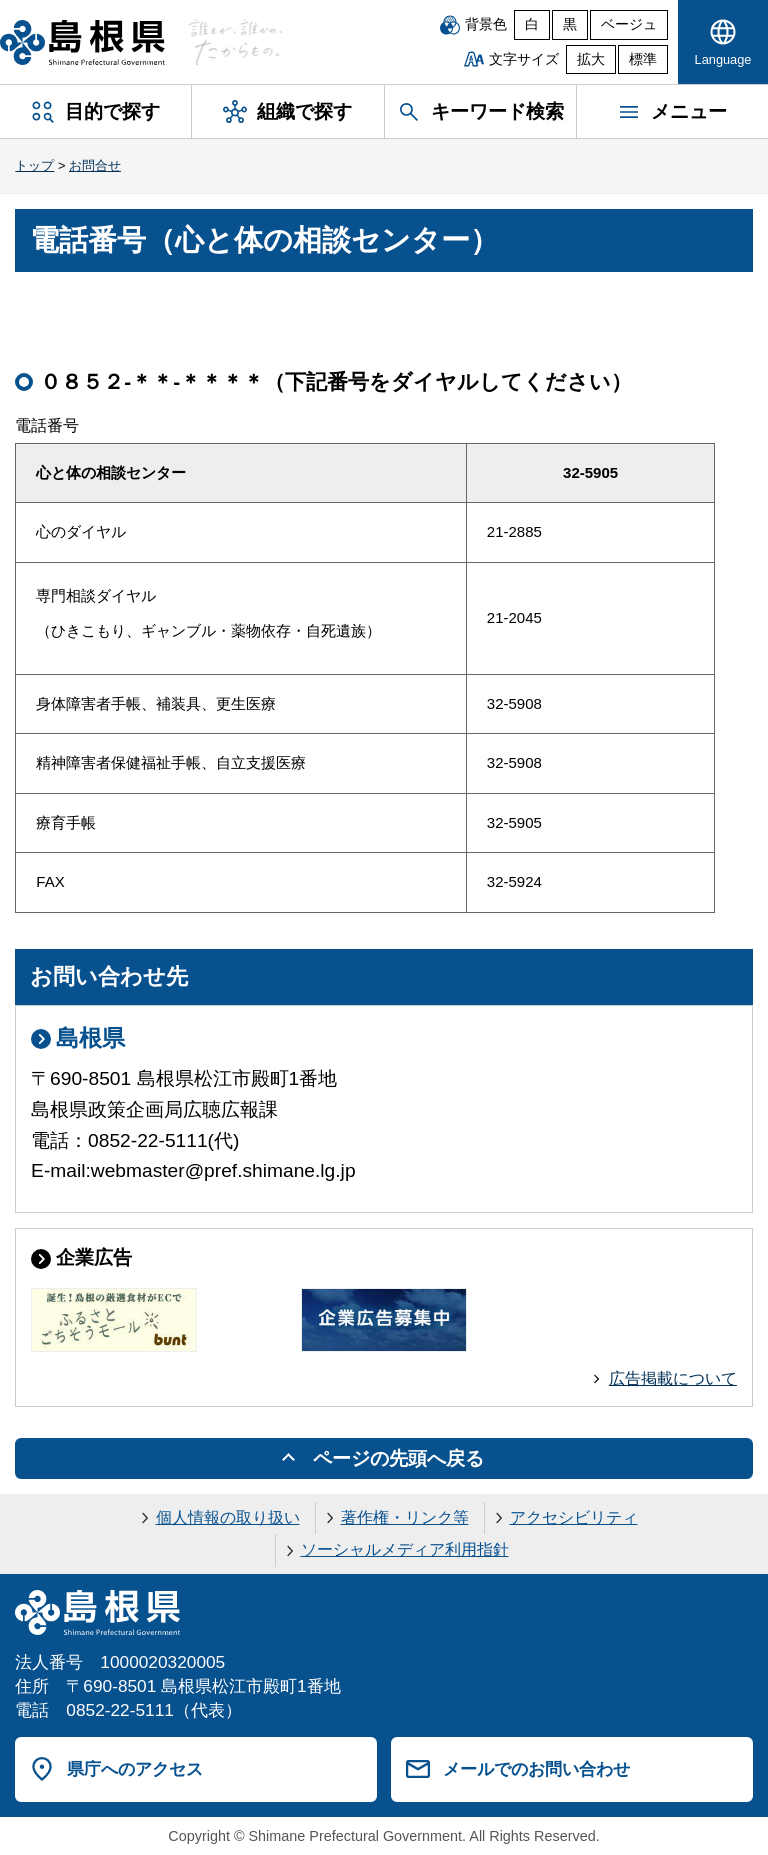  What do you see at coordinates (591, 59) in the screenshot?
I see `拡大 [文字サイズを拡大]` at bounding box center [591, 59].